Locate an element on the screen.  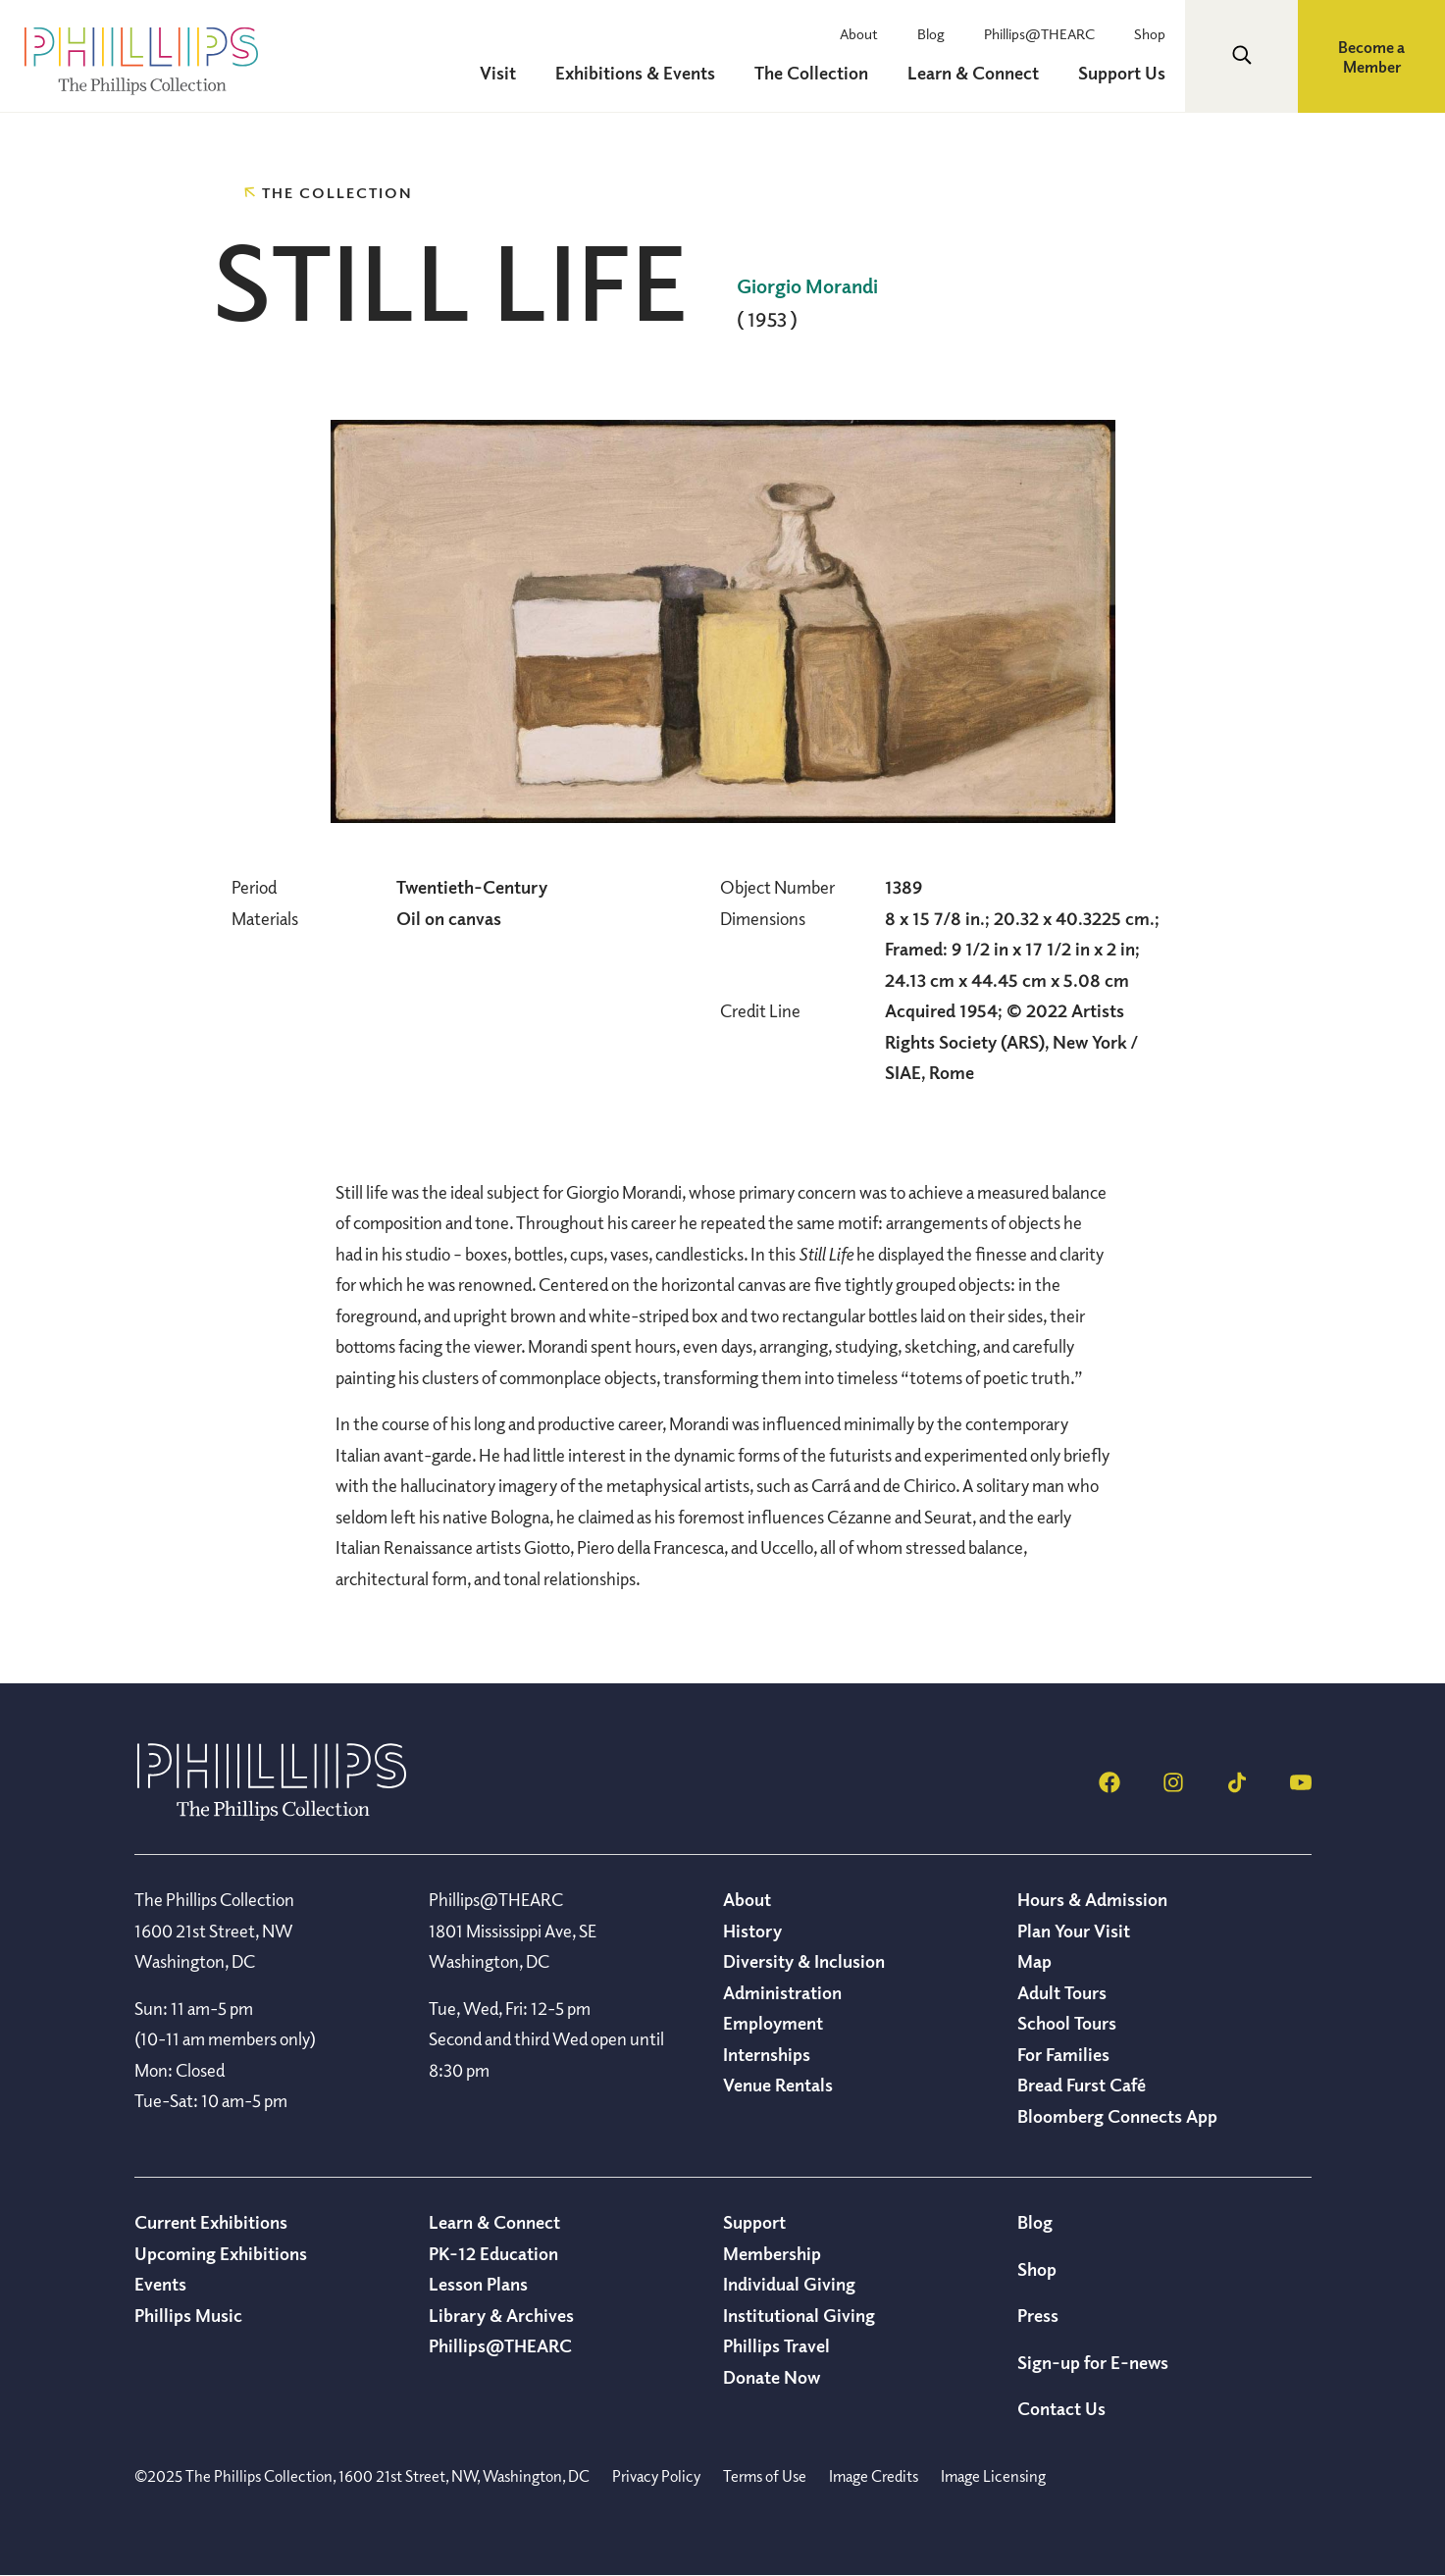
Contact Us is located at coordinates (1061, 2408).